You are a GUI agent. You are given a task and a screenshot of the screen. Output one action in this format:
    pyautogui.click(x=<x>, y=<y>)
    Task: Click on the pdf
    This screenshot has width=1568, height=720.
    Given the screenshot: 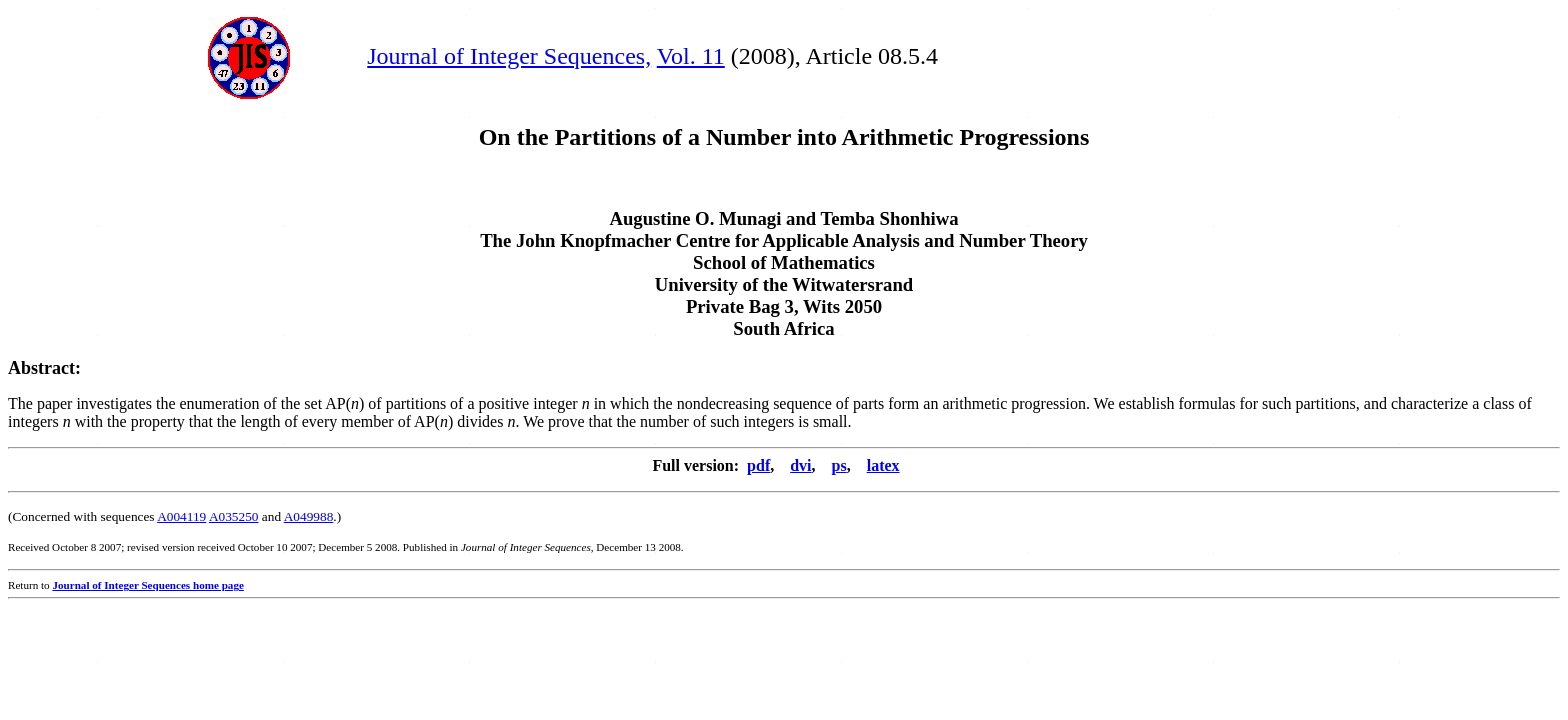 What is the action you would take?
    pyautogui.click(x=758, y=465)
    